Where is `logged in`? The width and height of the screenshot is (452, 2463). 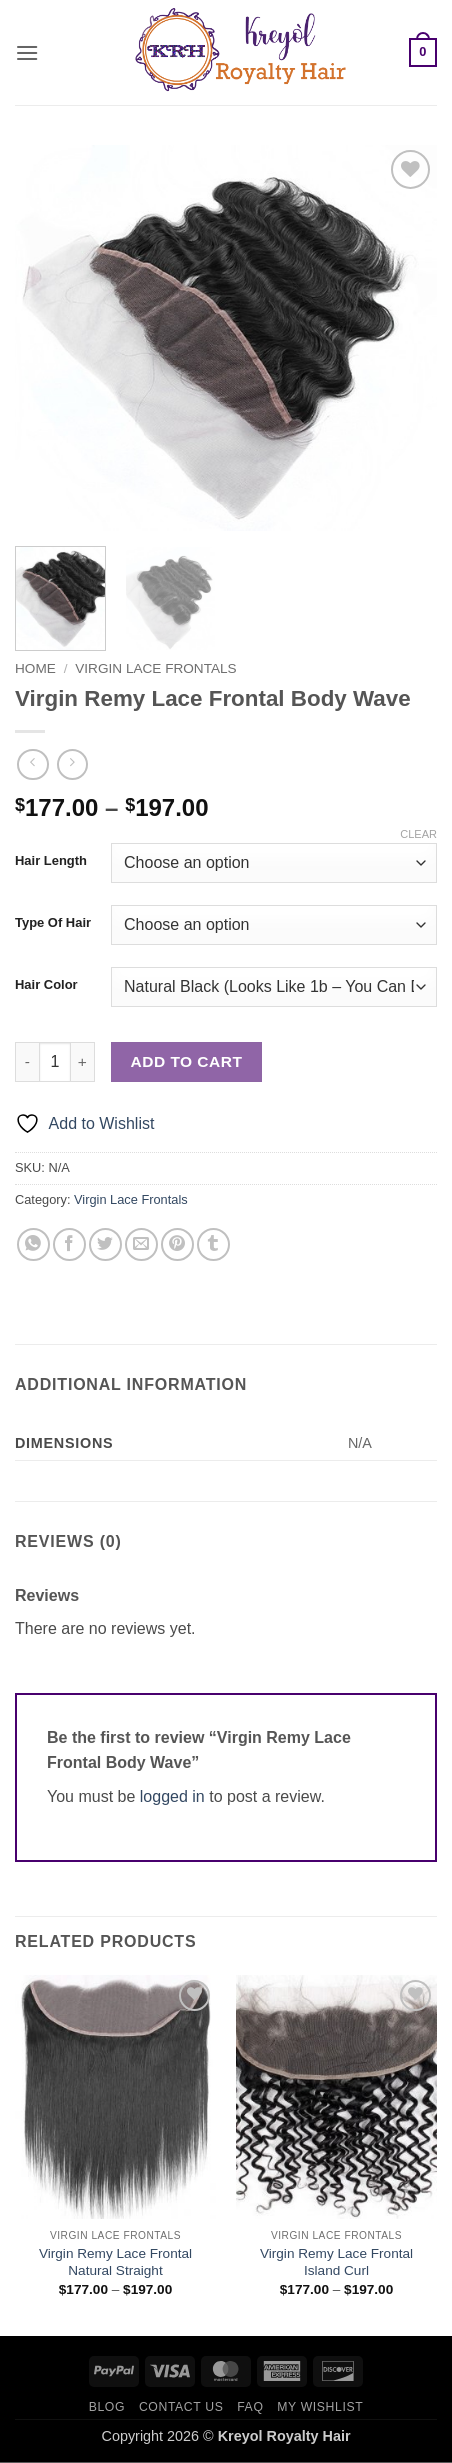 logged in is located at coordinates (172, 1796).